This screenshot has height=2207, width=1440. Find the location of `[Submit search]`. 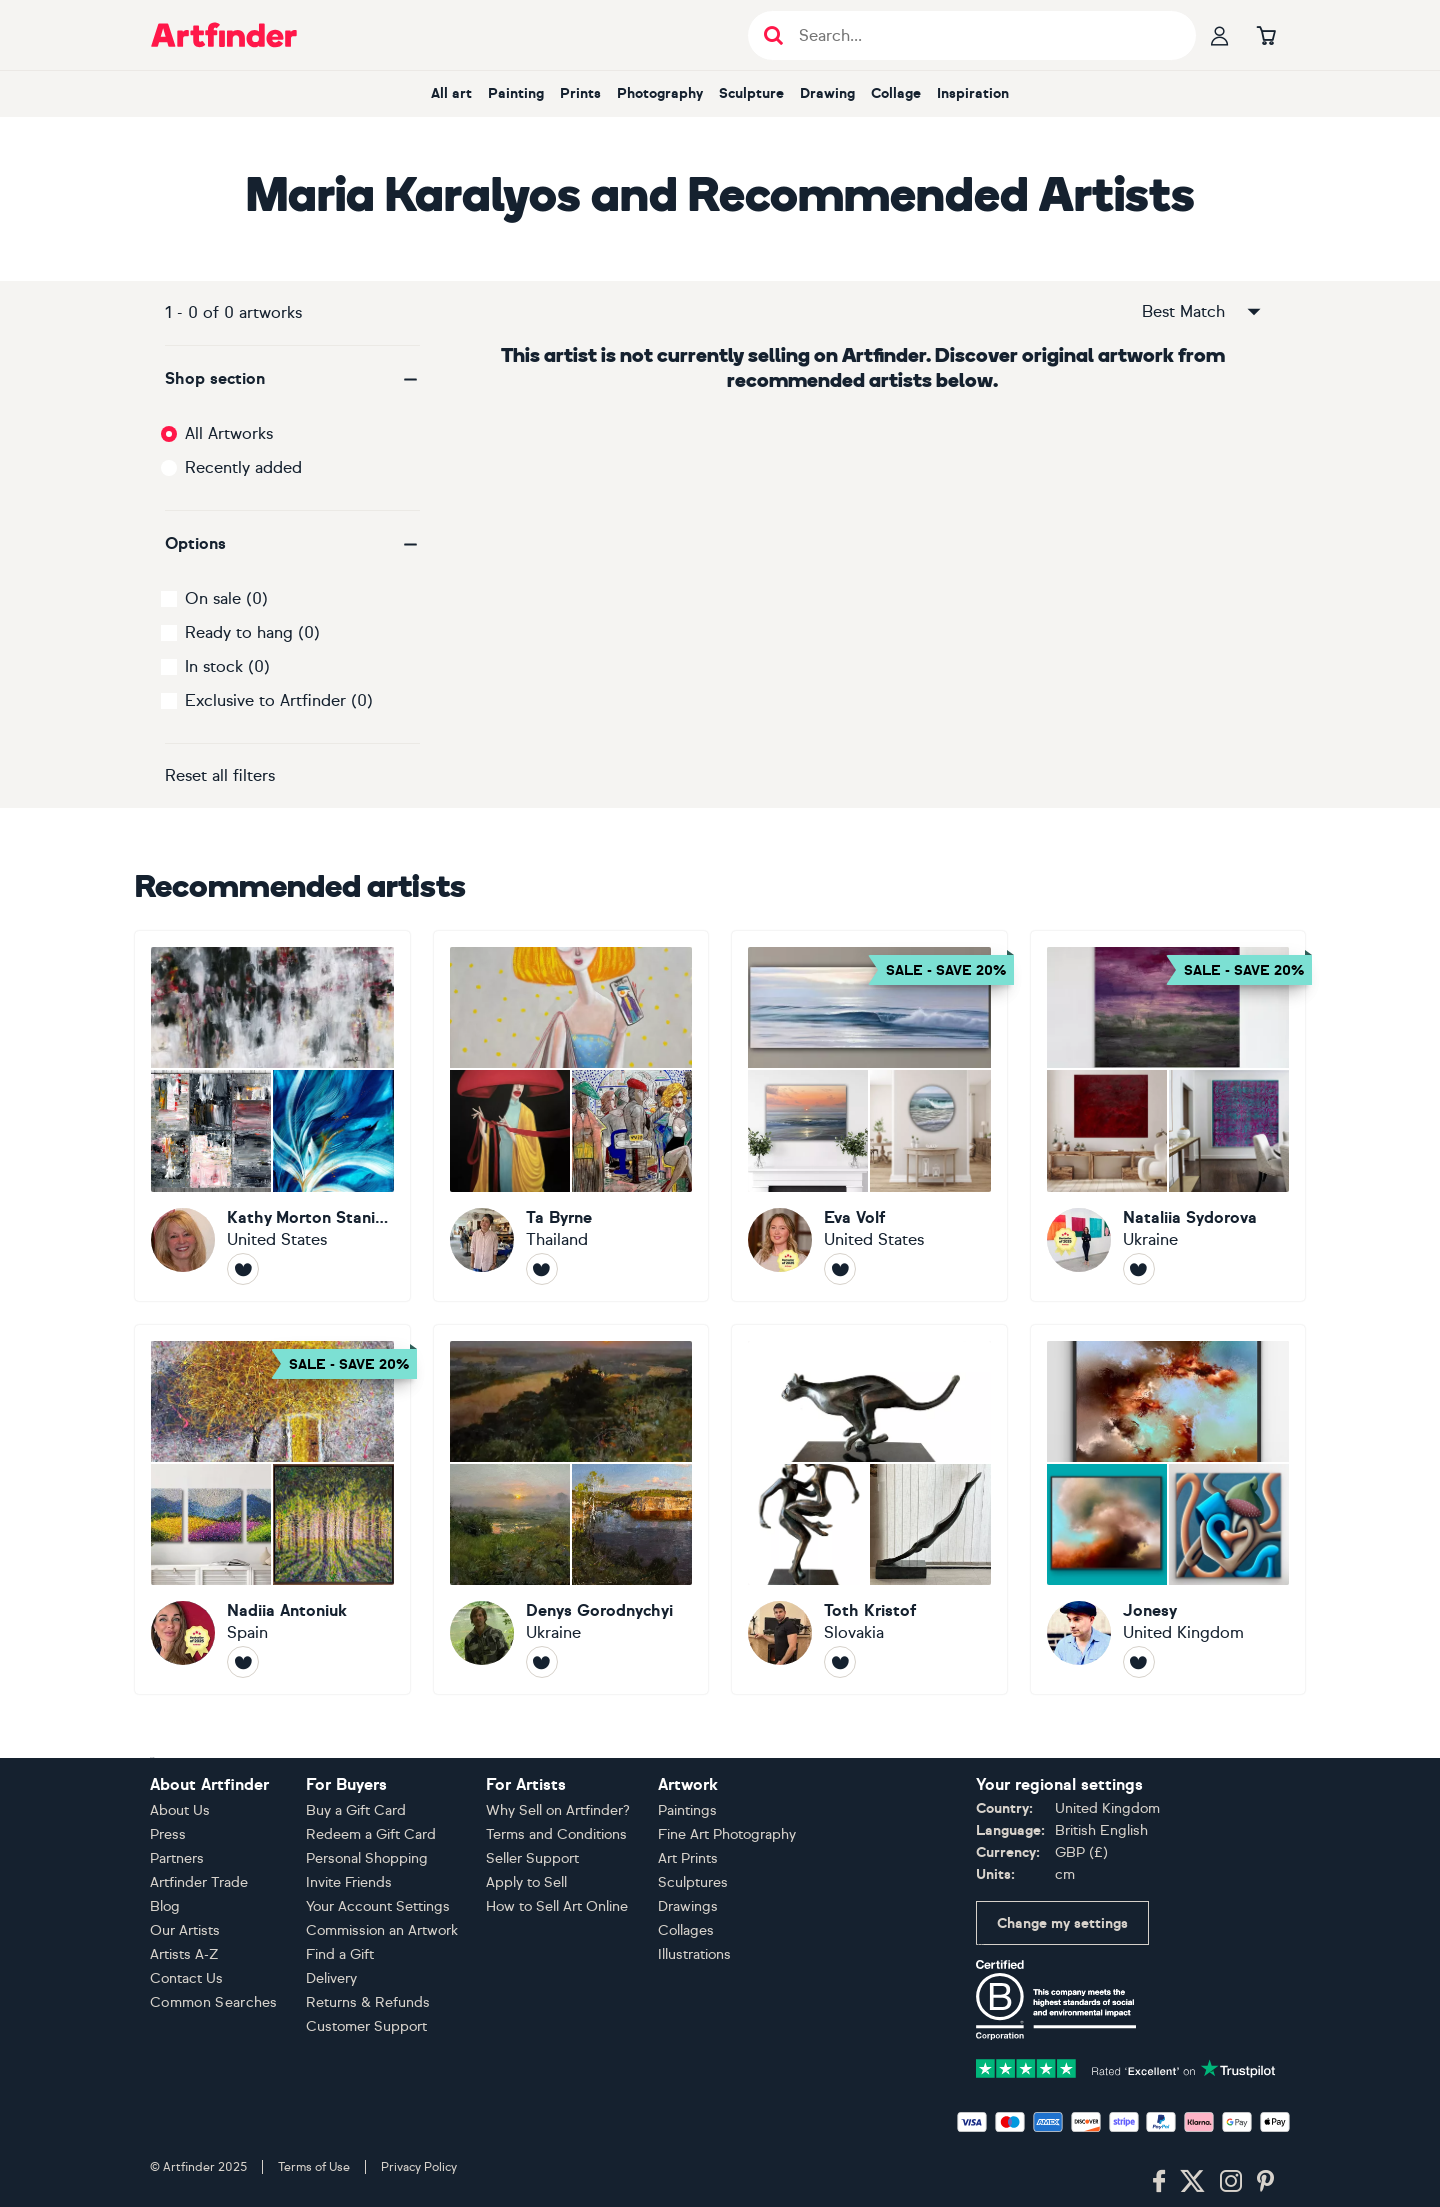

[Submit search] is located at coordinates (773, 35).